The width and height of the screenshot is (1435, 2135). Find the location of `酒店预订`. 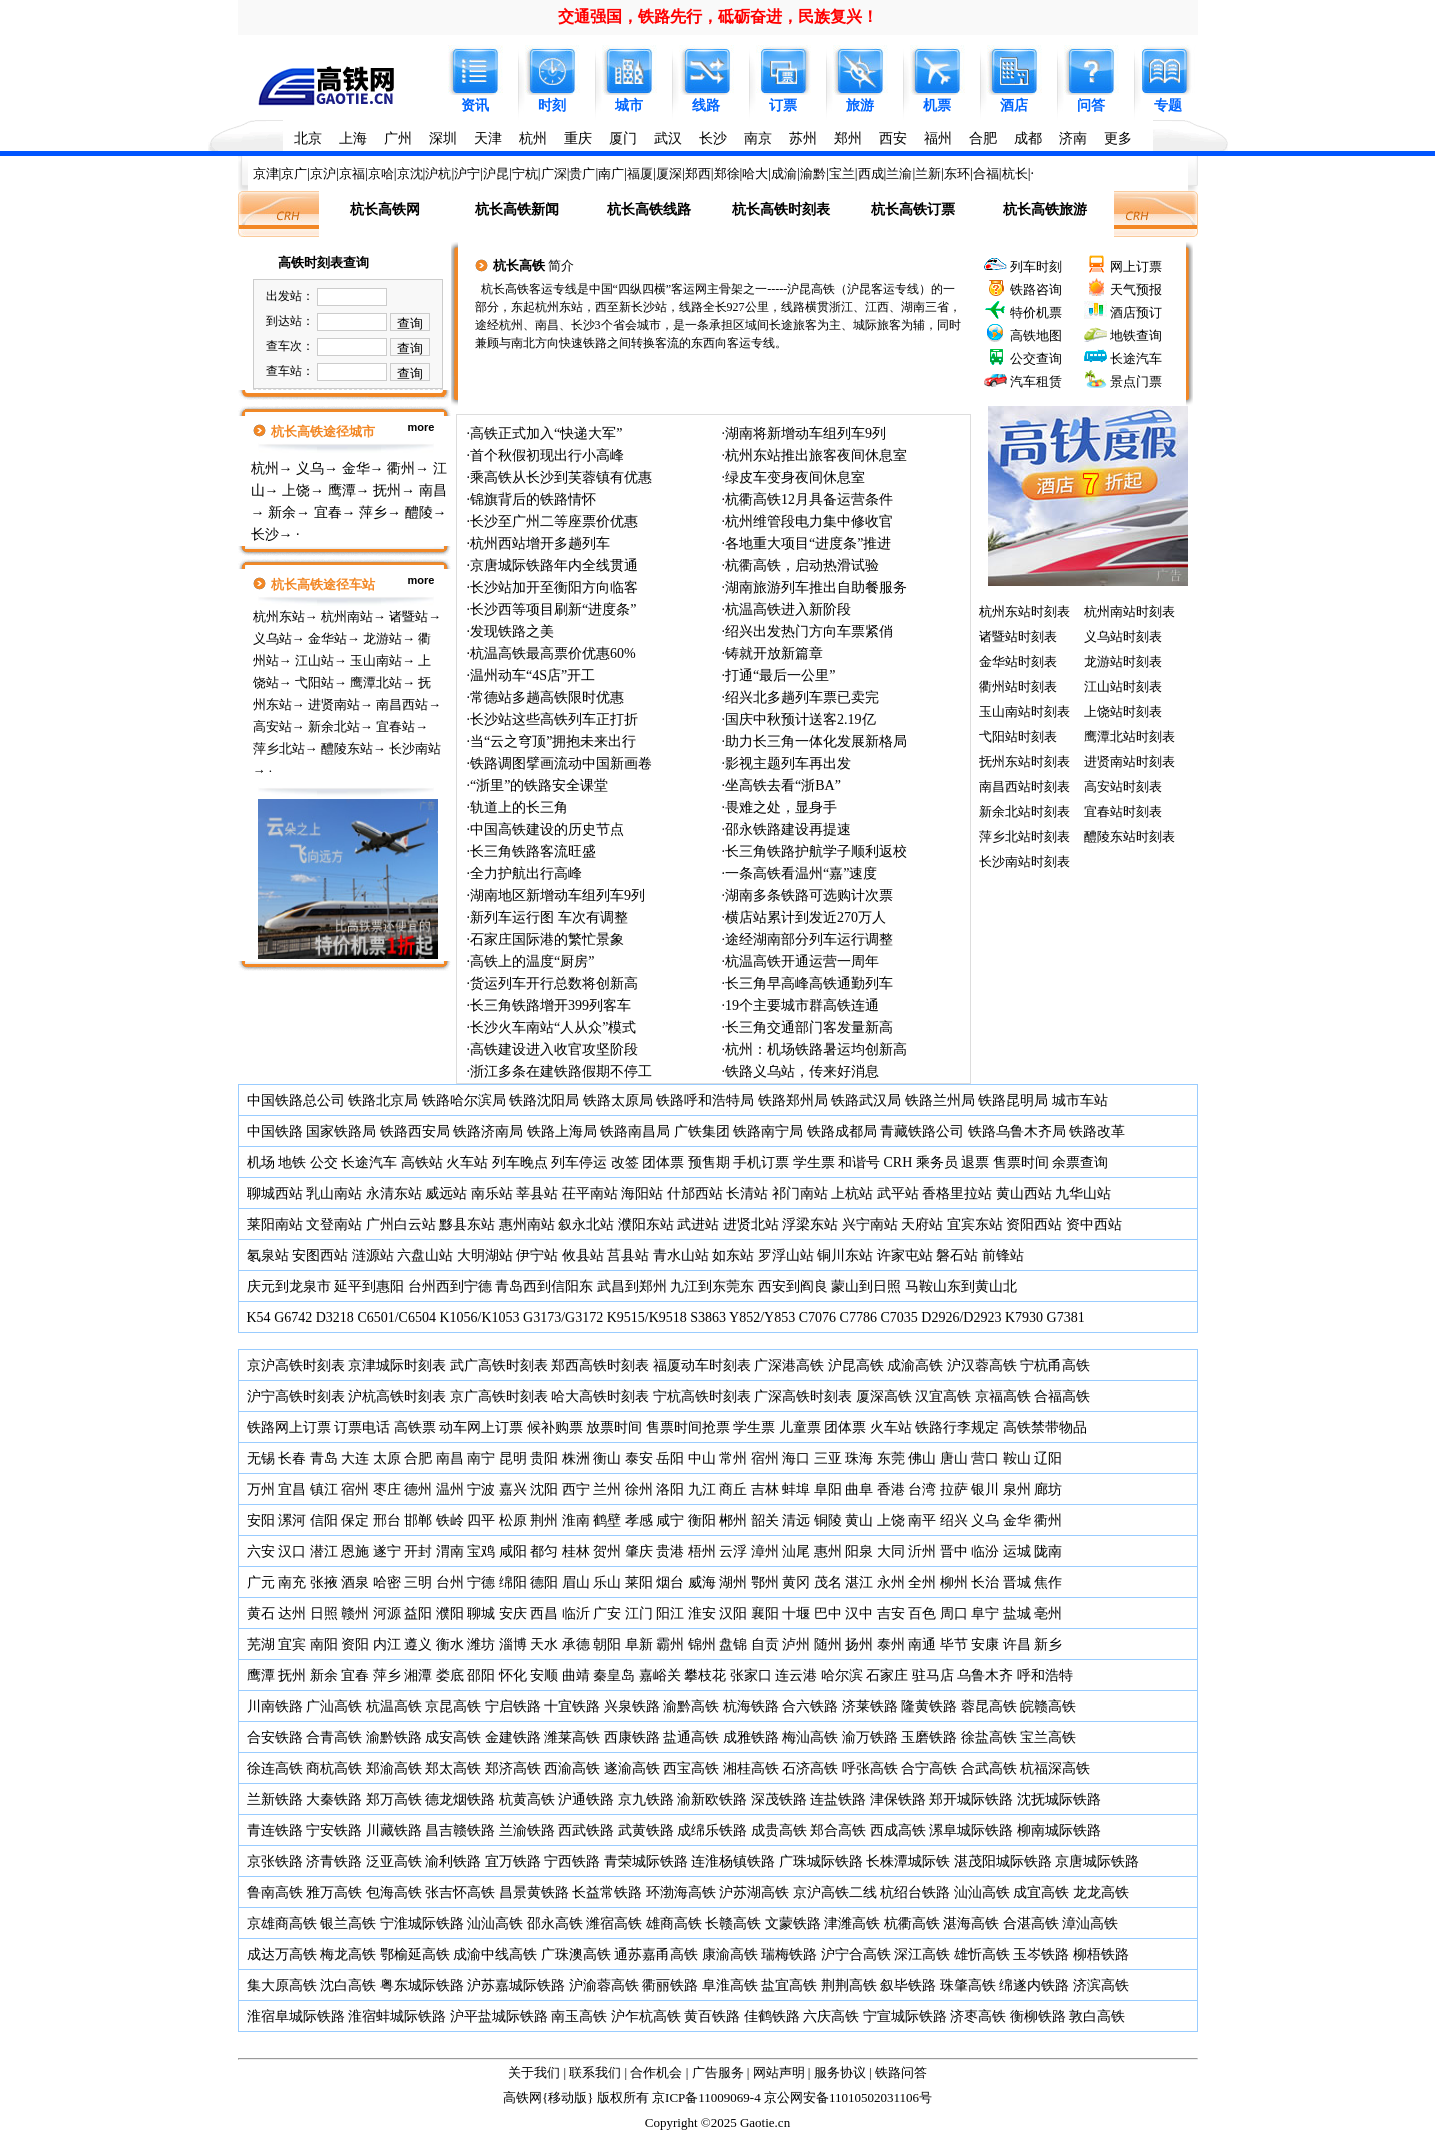

酒店预订 is located at coordinates (1136, 312).